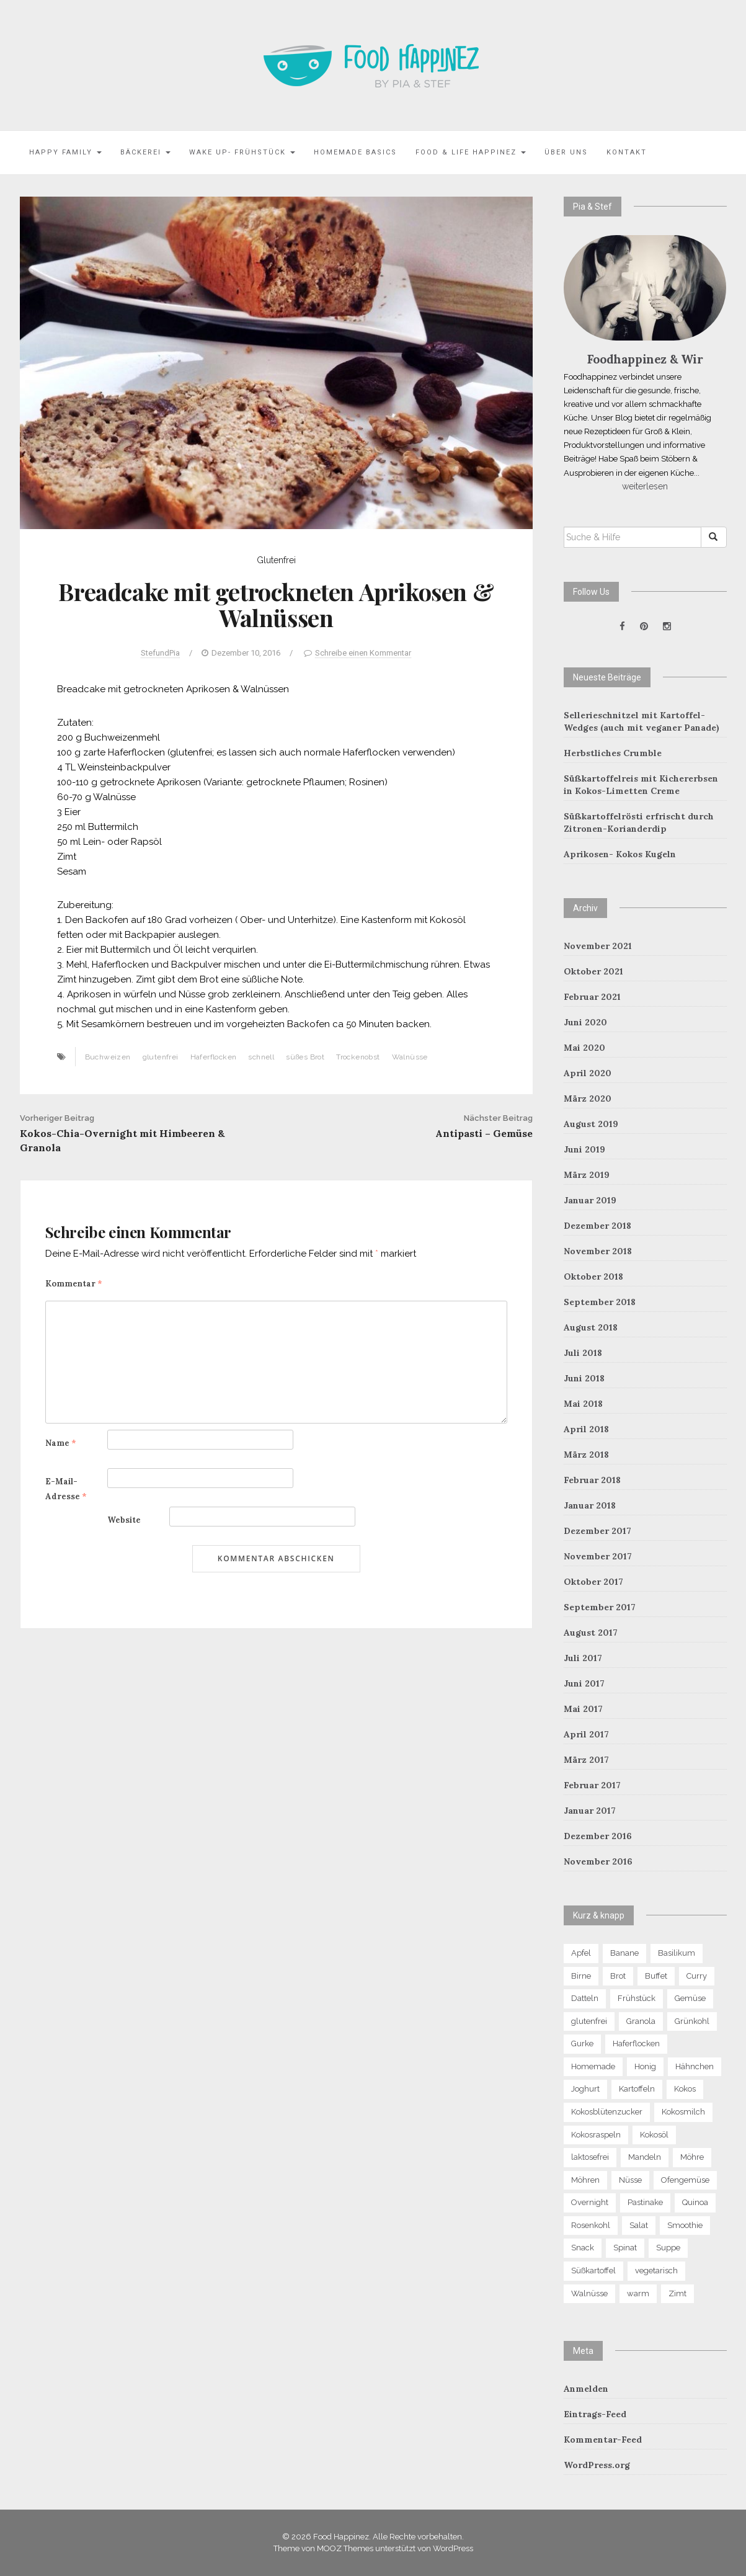 The height and width of the screenshot is (2576, 746). Describe the element at coordinates (637, 2088) in the screenshot. I see `Kartoffeln [Kartoffeln (5 Einträge)]` at that location.